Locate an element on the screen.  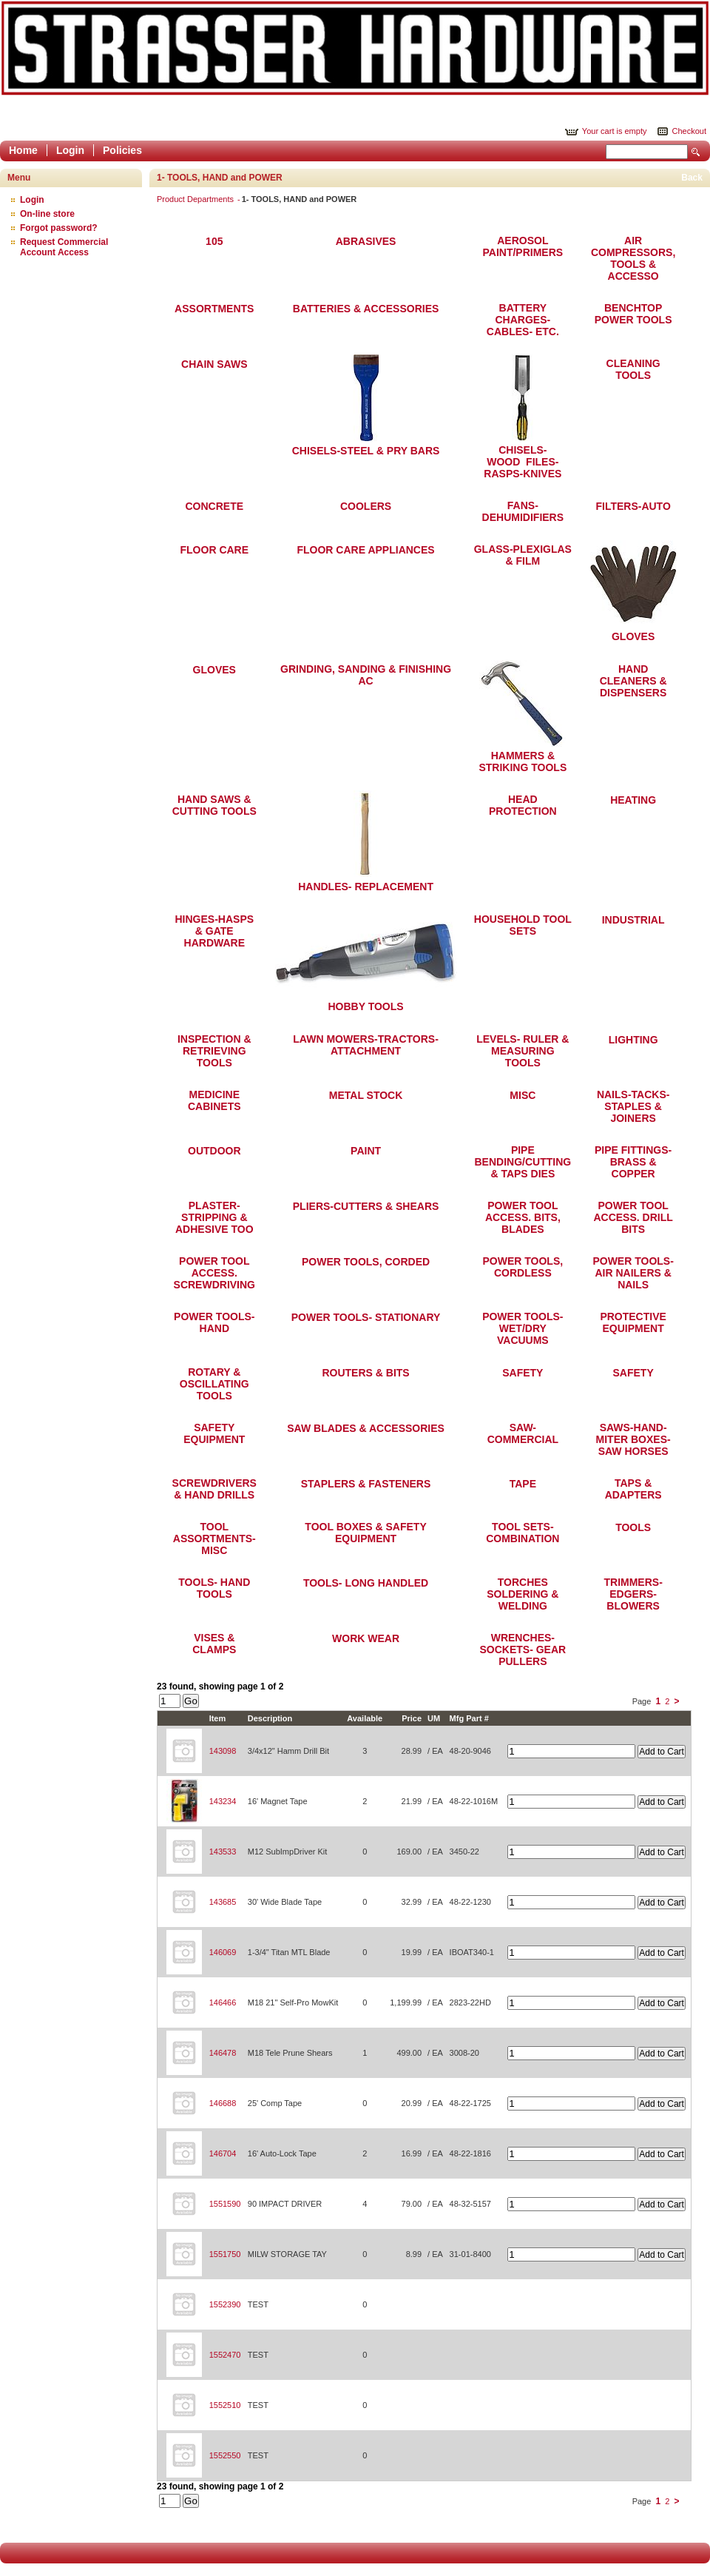
TOOL BOXES & SAFETY EQUIPMENT is located at coordinates (365, 1532).